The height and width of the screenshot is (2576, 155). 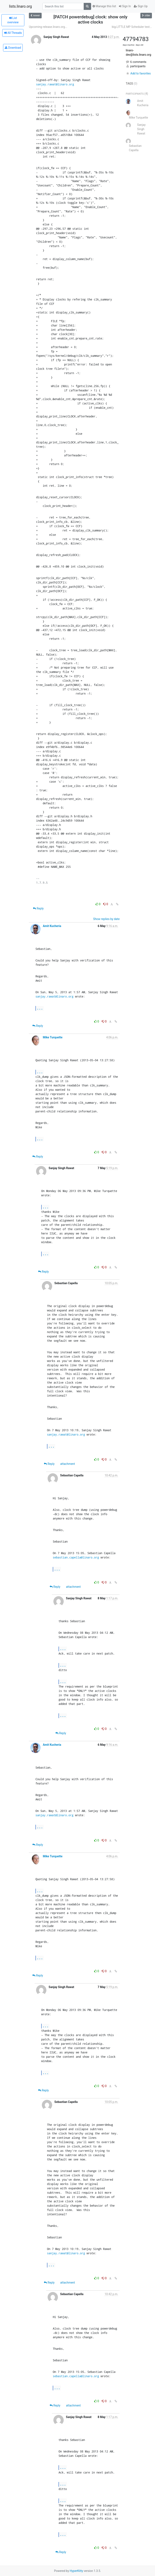 I want to click on Amit Kucheria, so click(x=52, y=926).